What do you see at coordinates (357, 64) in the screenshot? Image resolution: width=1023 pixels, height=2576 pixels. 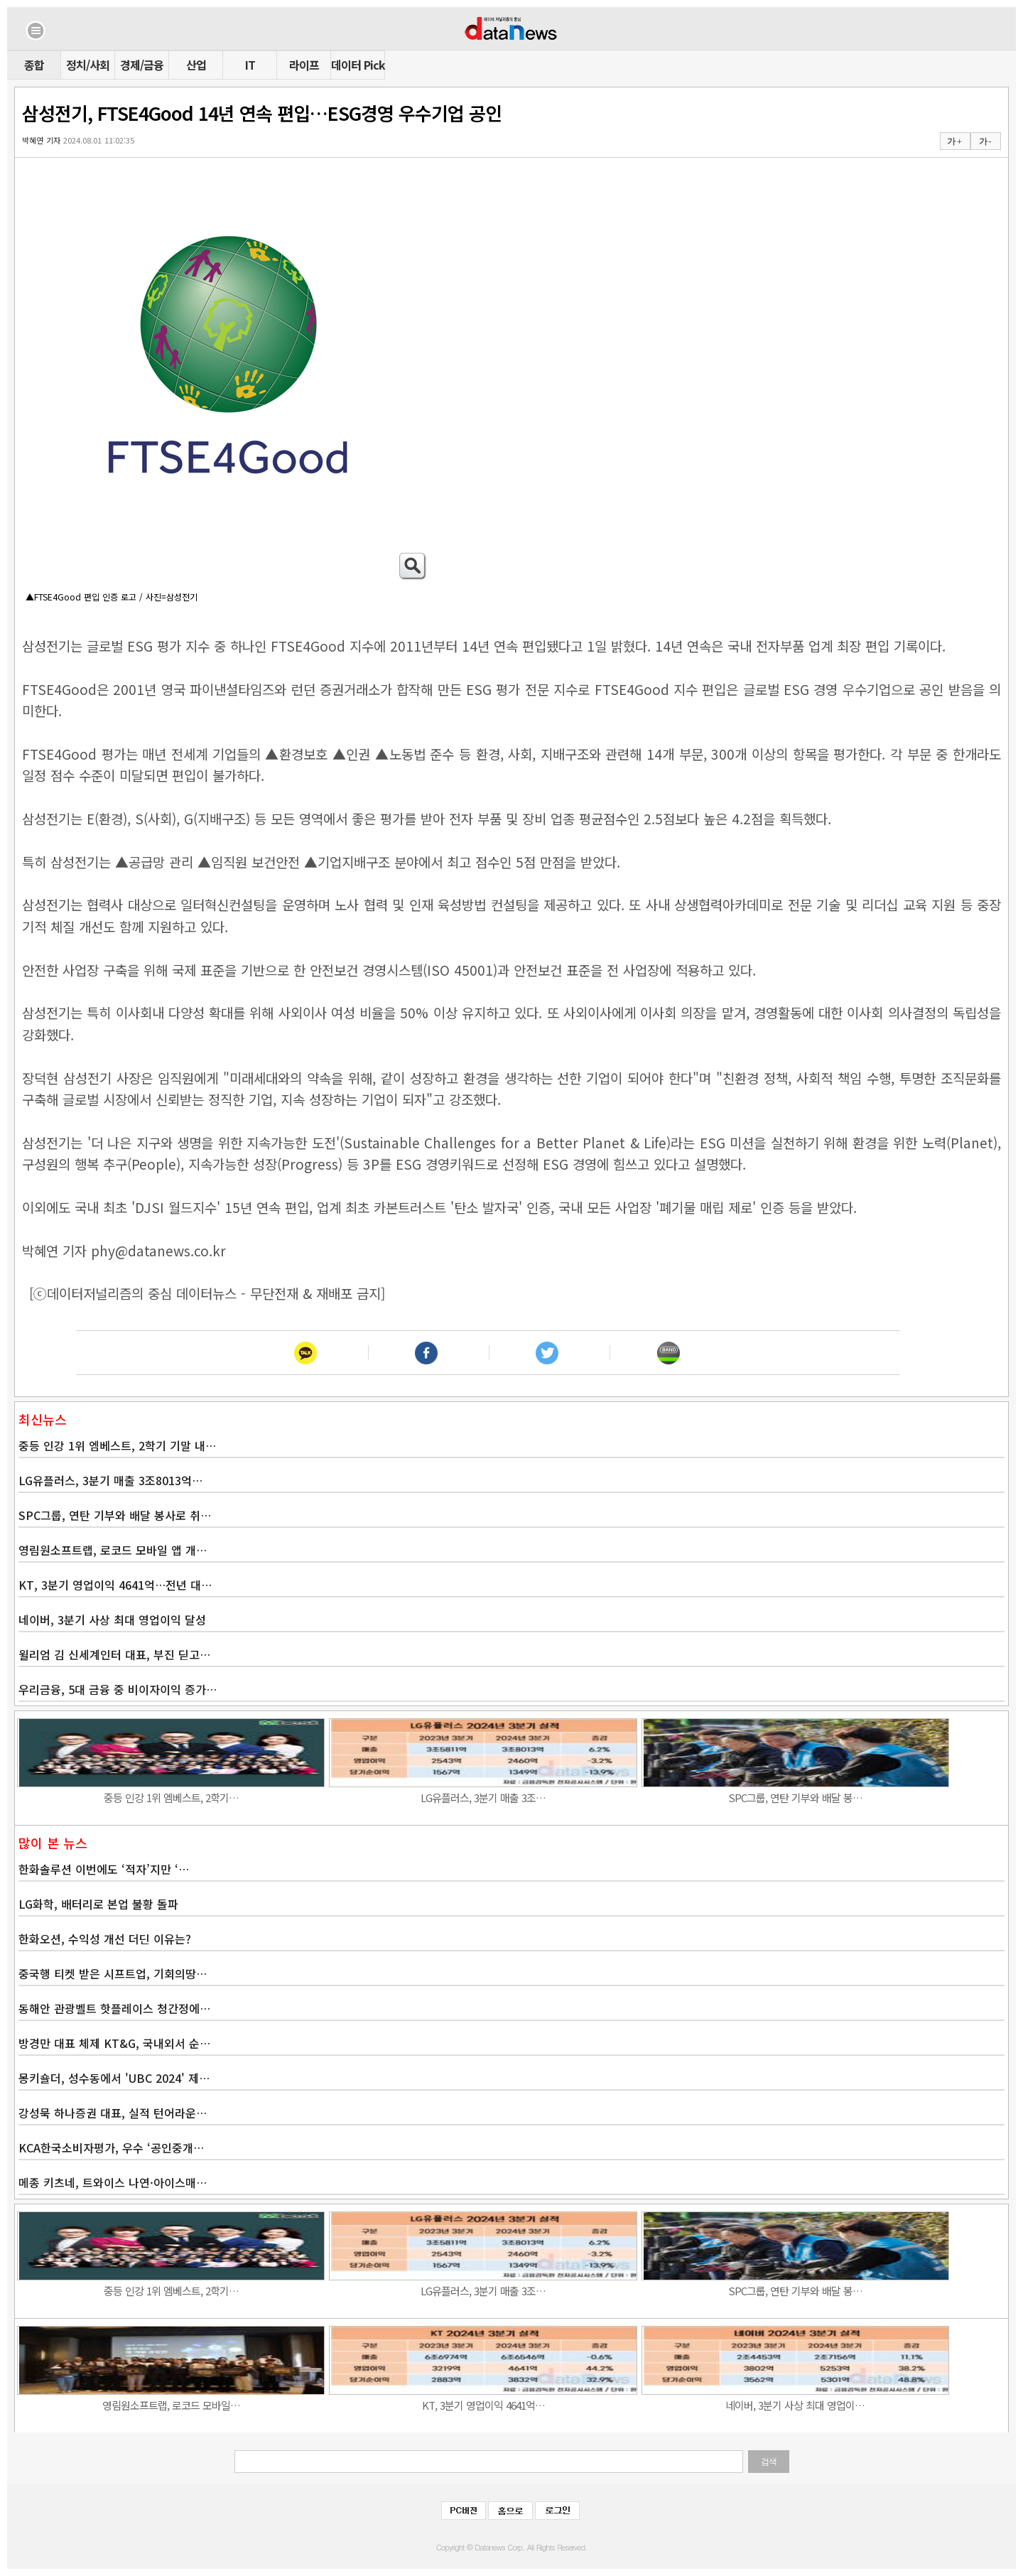 I see `데이터 Pick` at bounding box center [357, 64].